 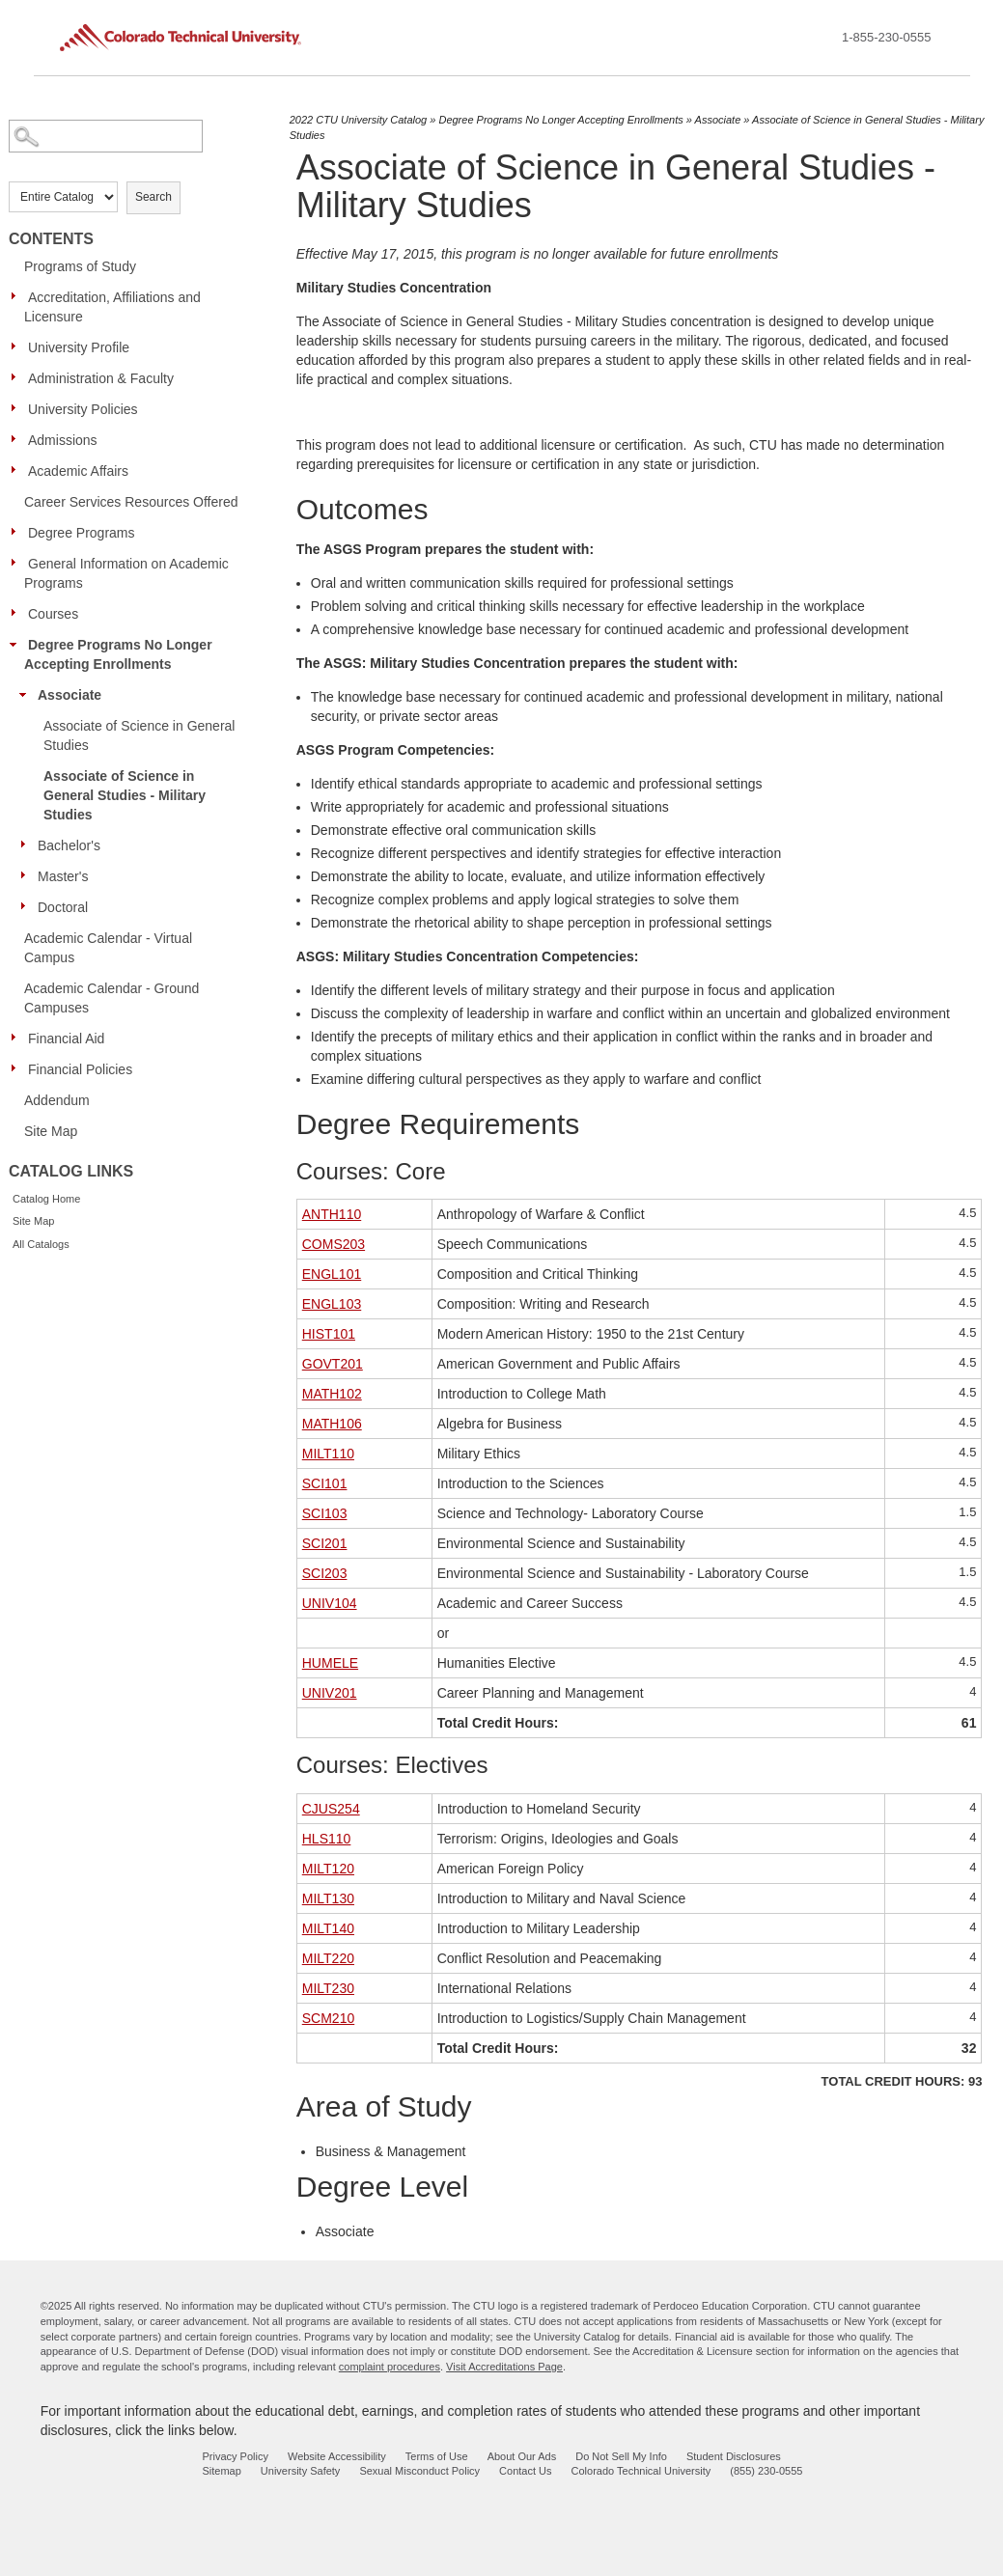 What do you see at coordinates (18, 346) in the screenshot?
I see `[Show More of University Profile]` at bounding box center [18, 346].